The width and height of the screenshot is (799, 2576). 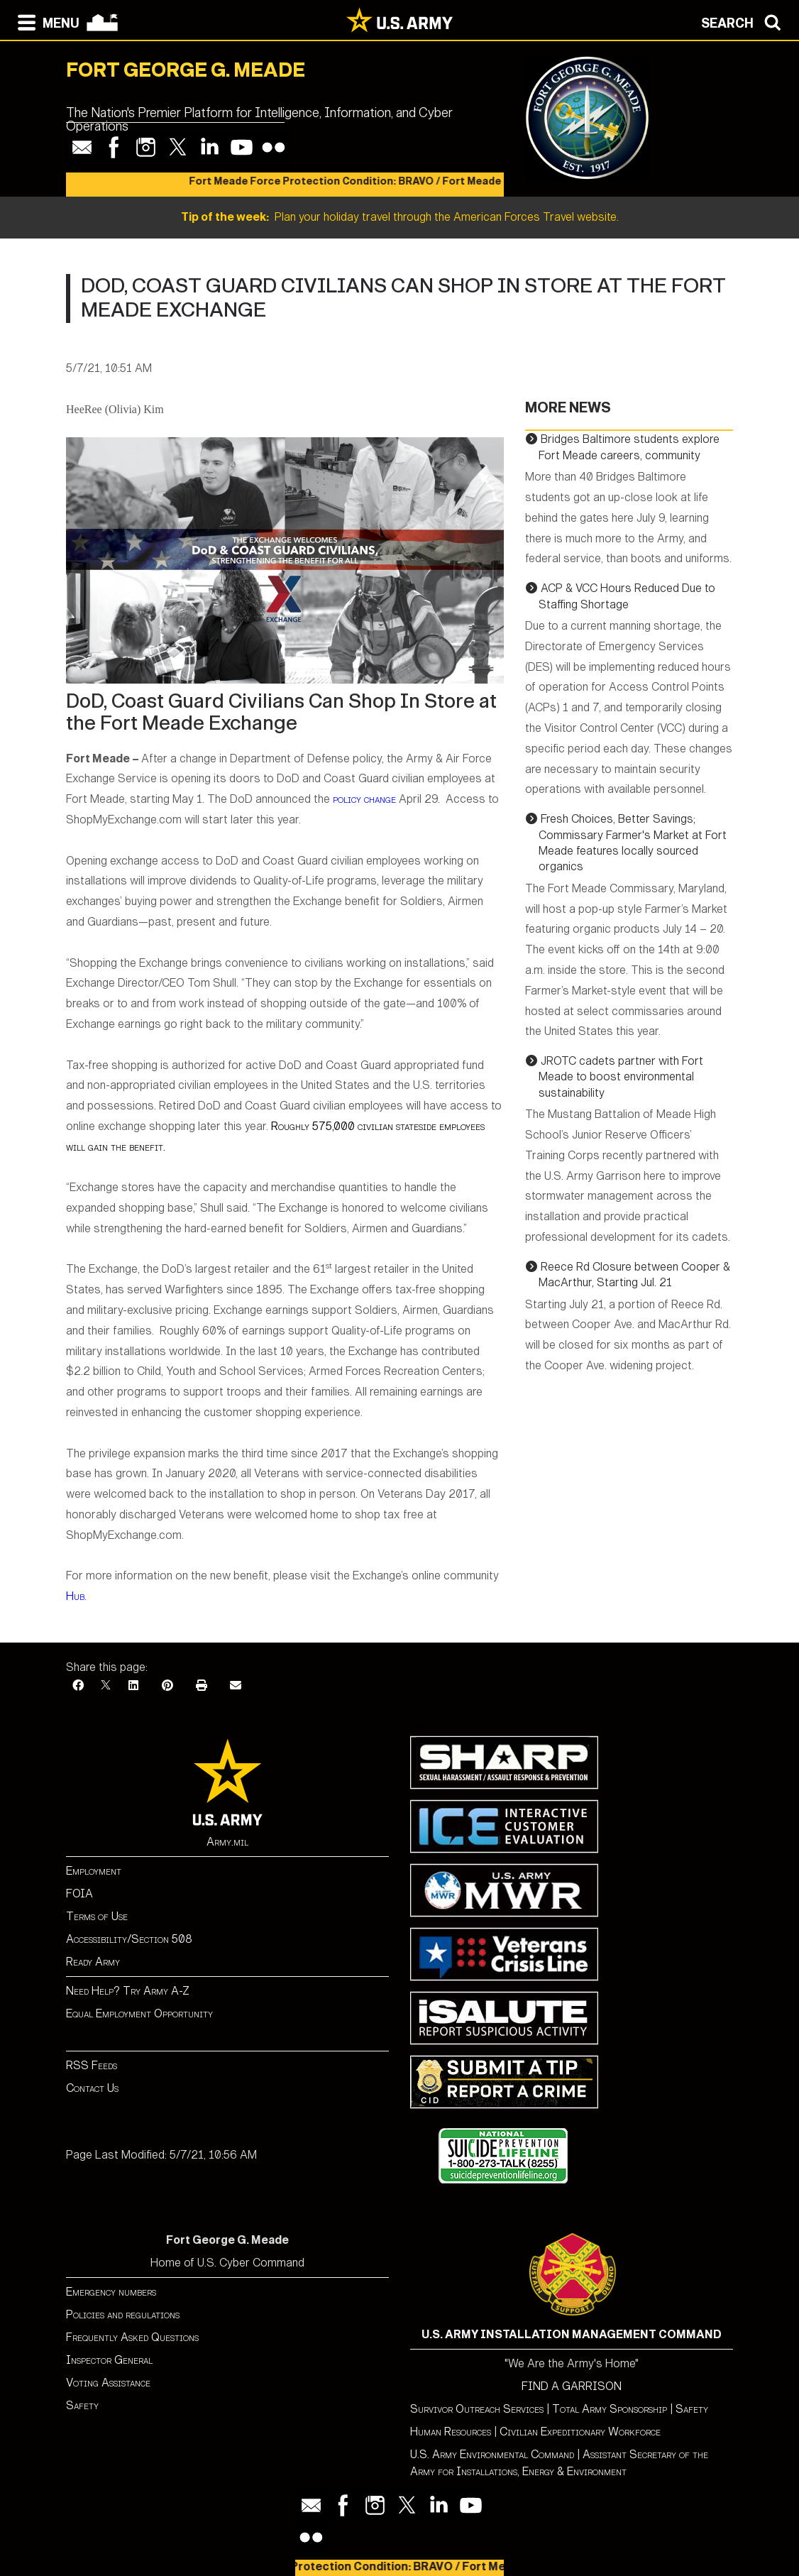 I want to click on [Email], so click(x=236, y=1685).